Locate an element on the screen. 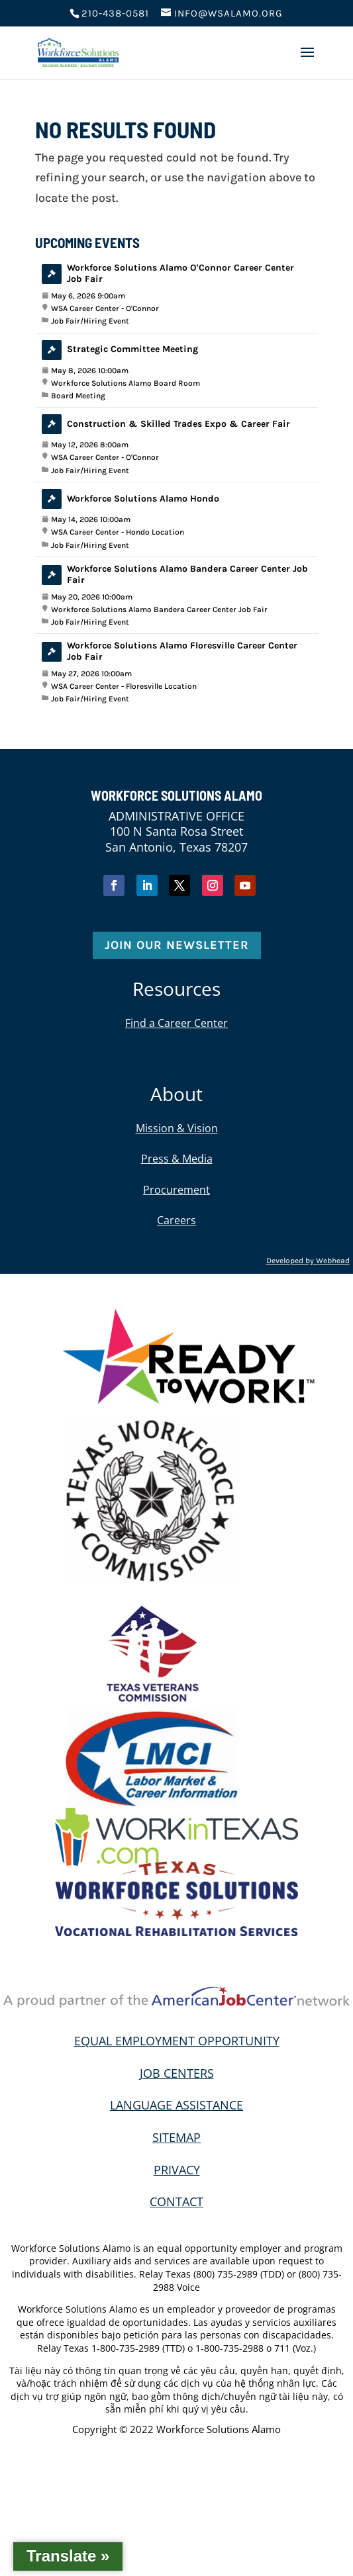  SITEMAP is located at coordinates (176, 2137).